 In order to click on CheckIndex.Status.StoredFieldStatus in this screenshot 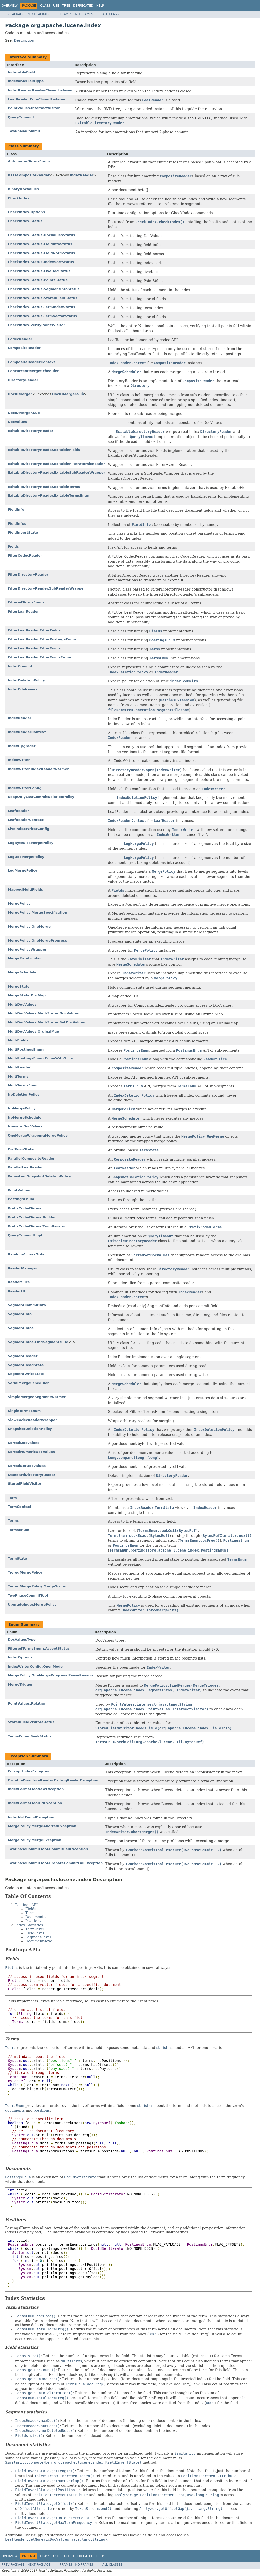, I will do `click(42, 298)`.